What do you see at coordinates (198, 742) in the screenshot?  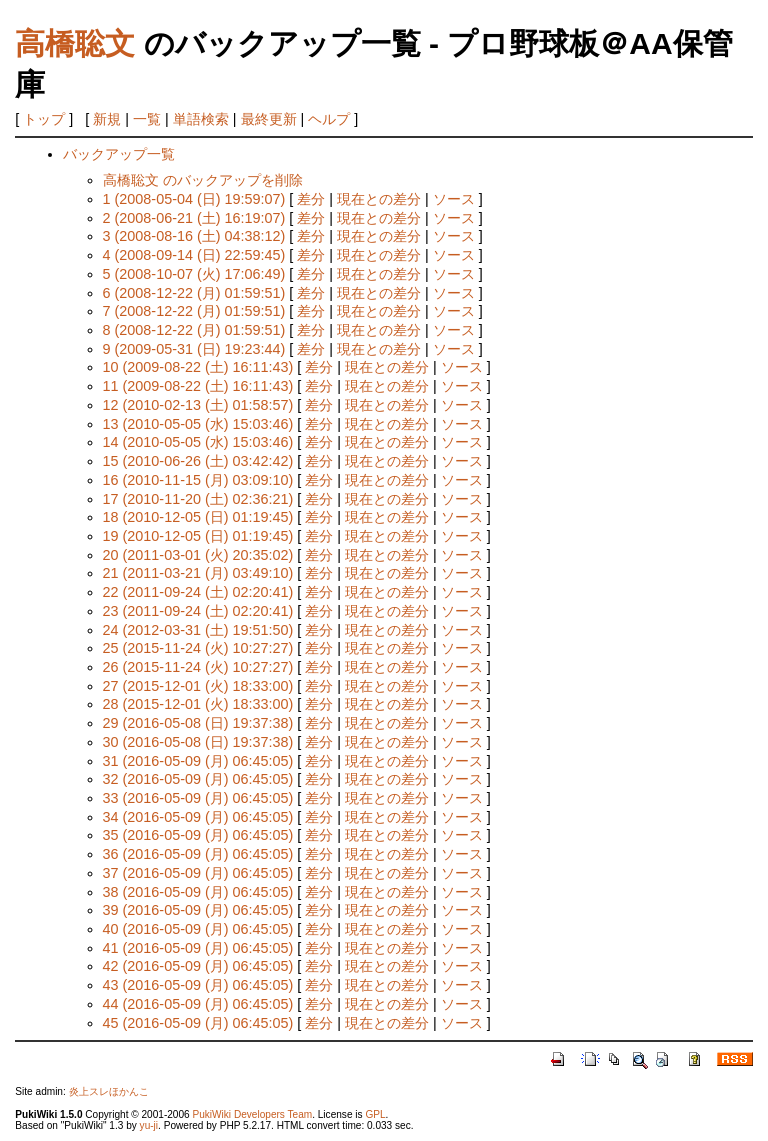 I see `30 (2016-05-08 (日) 19:37:38)` at bounding box center [198, 742].